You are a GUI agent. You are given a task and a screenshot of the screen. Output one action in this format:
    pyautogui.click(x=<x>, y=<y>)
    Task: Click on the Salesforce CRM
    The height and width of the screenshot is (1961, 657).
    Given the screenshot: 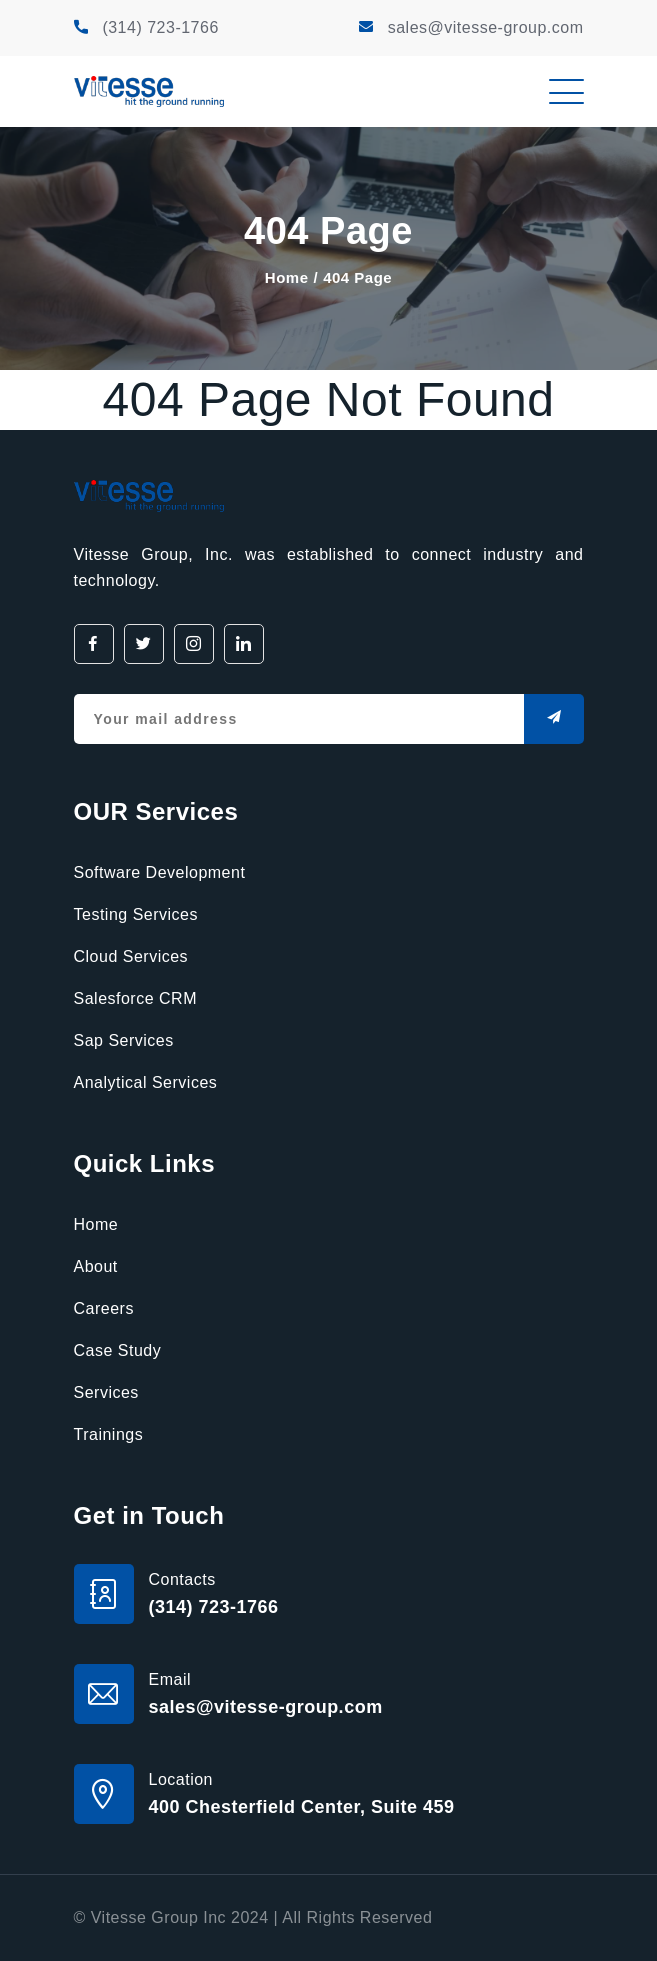 What is the action you would take?
    pyautogui.click(x=135, y=998)
    